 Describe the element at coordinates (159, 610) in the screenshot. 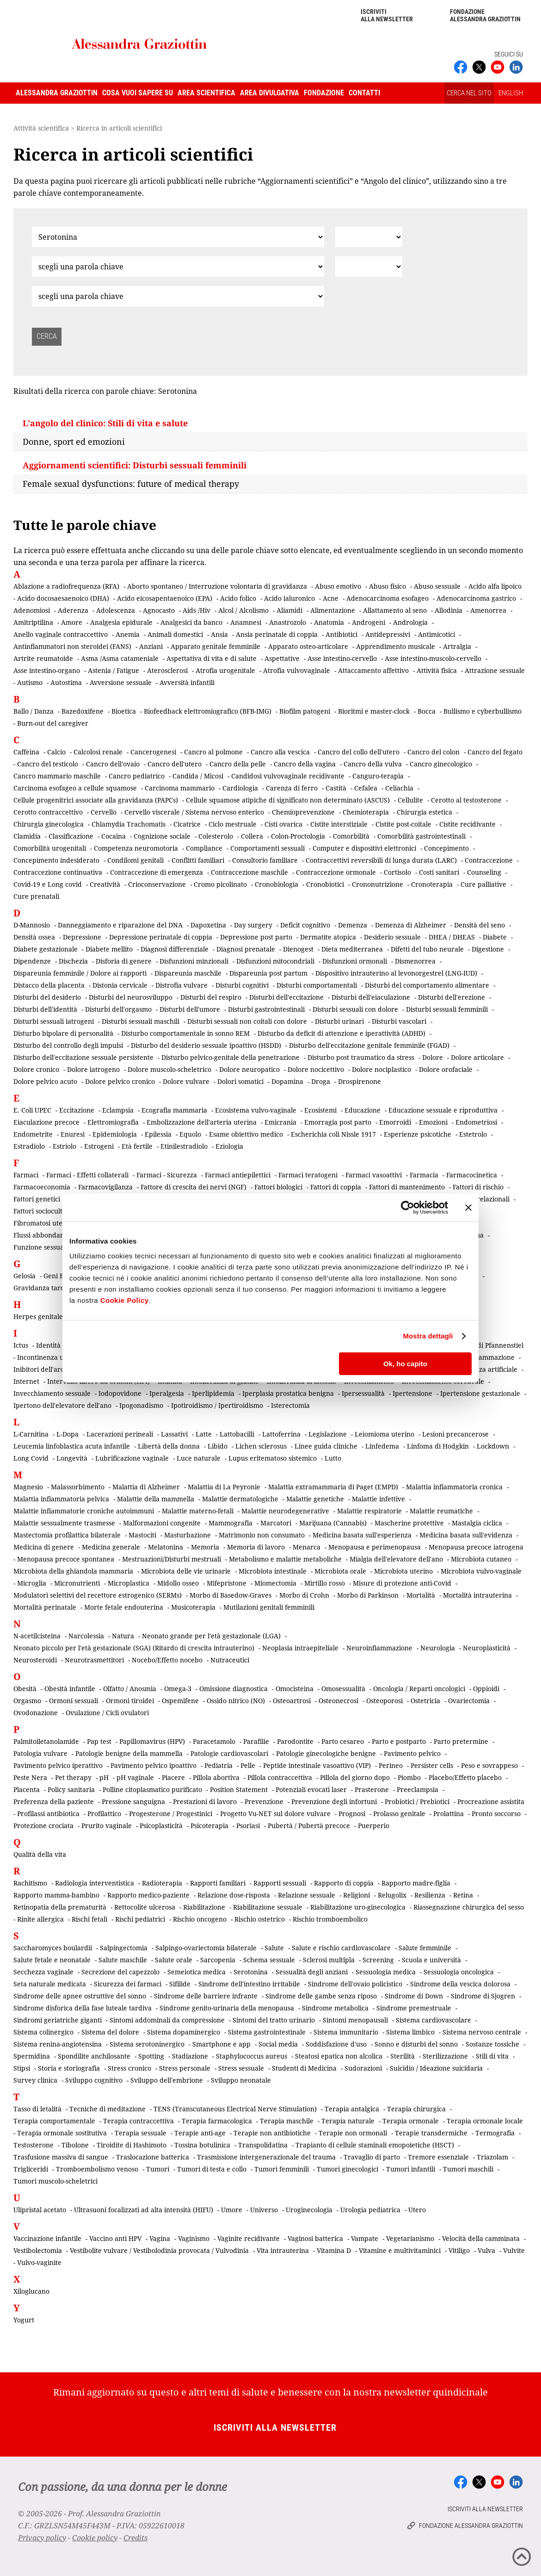

I see `Agnocasto` at that location.